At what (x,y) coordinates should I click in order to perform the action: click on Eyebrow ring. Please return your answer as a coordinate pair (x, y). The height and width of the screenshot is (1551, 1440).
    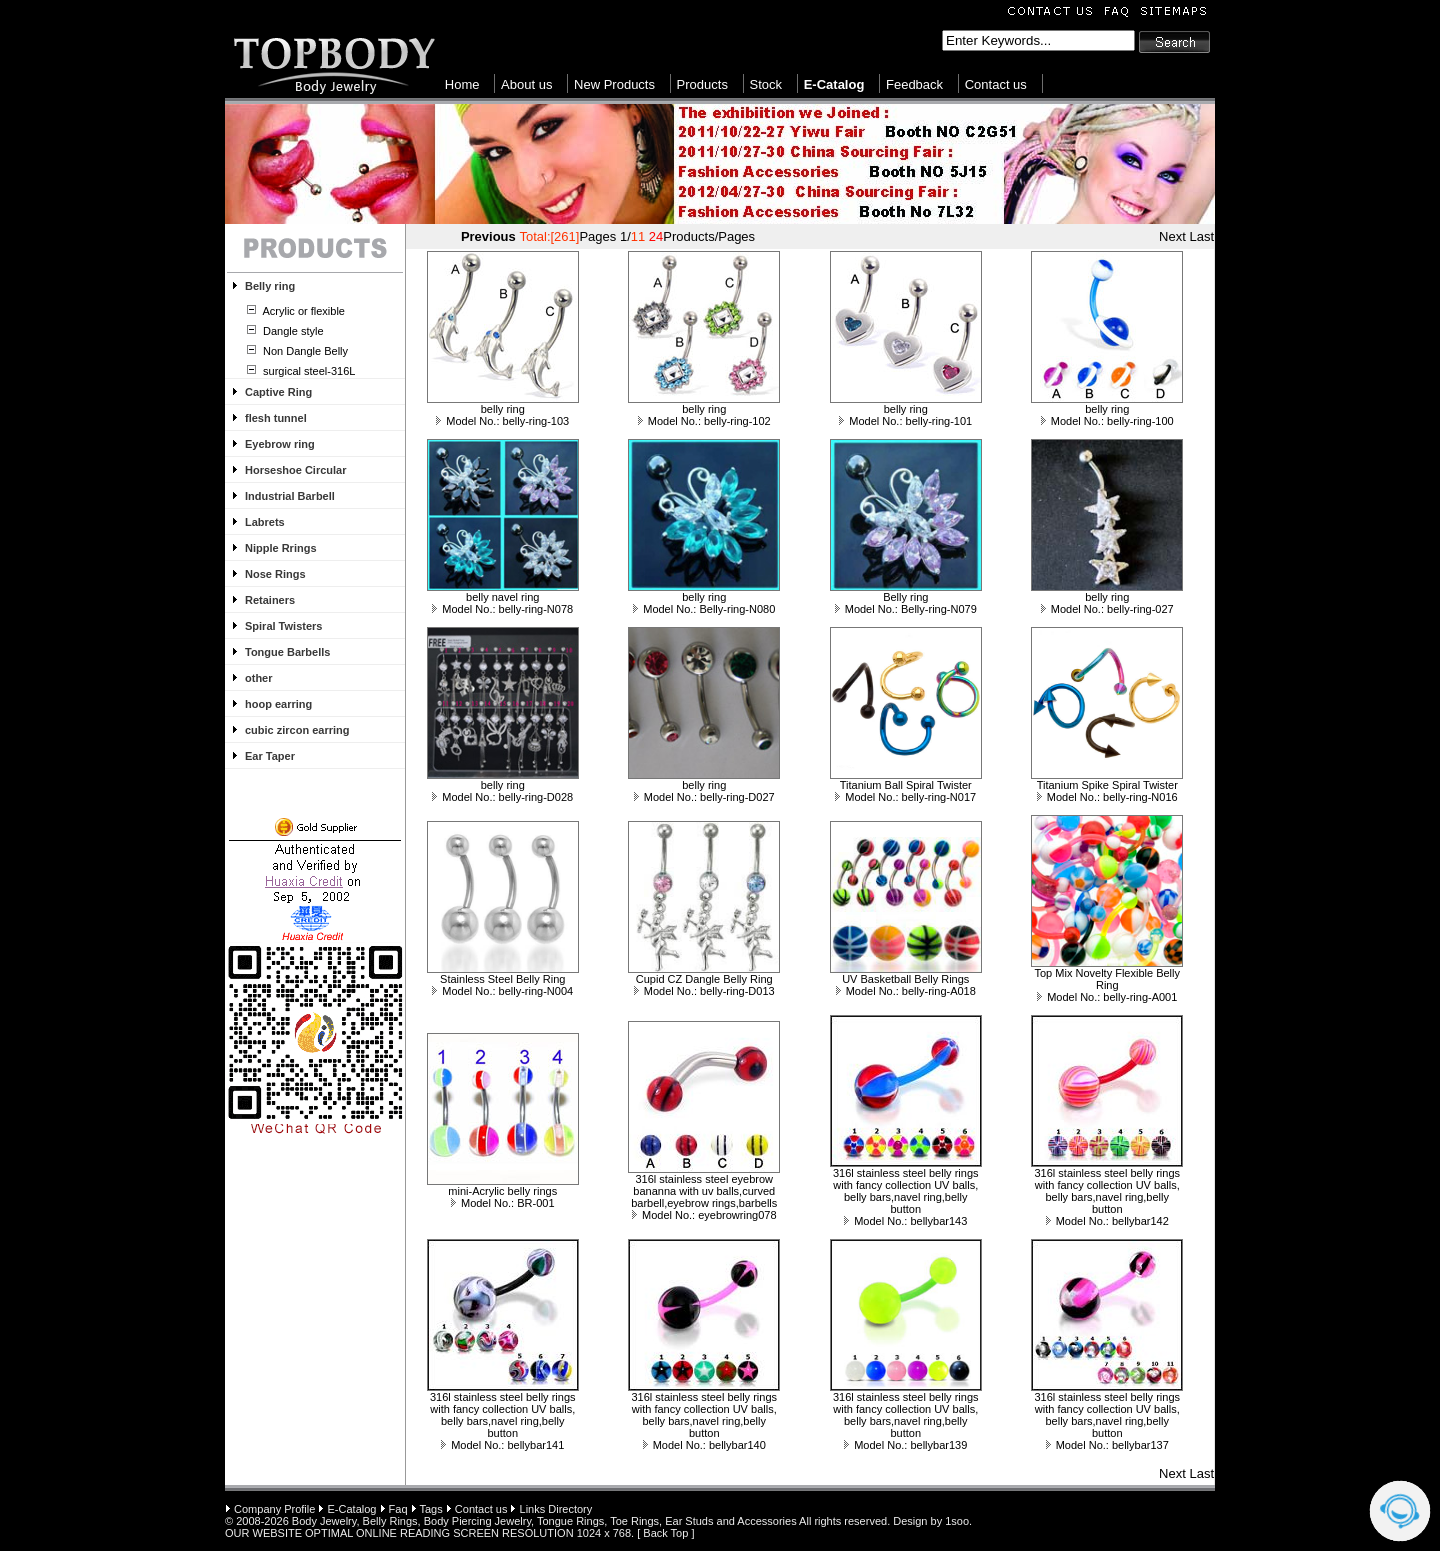
    Looking at the image, I should click on (280, 444).